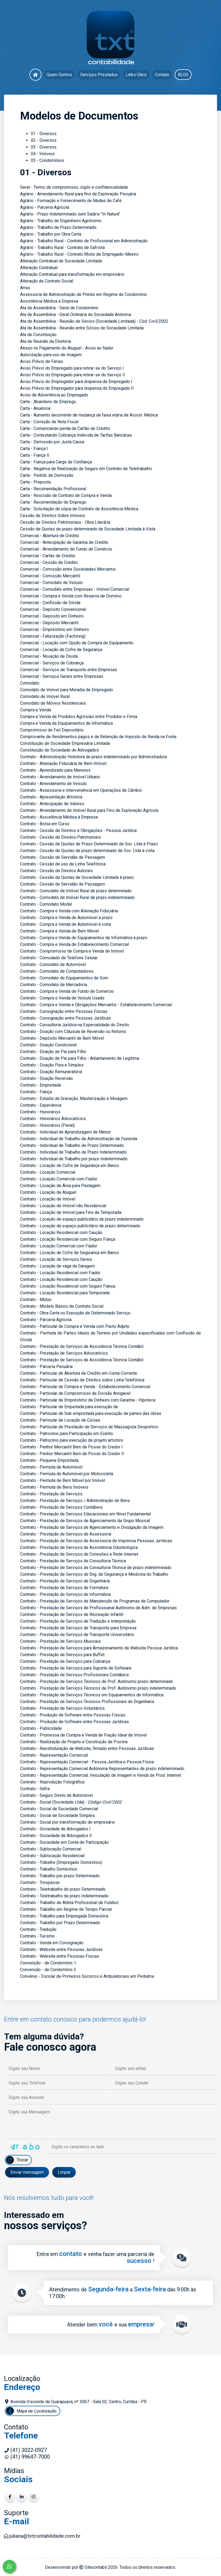 The width and height of the screenshot is (221, 2576). Describe the element at coordinates (52, 636) in the screenshot. I see `Comercial - Faturização (Factoring)` at that location.